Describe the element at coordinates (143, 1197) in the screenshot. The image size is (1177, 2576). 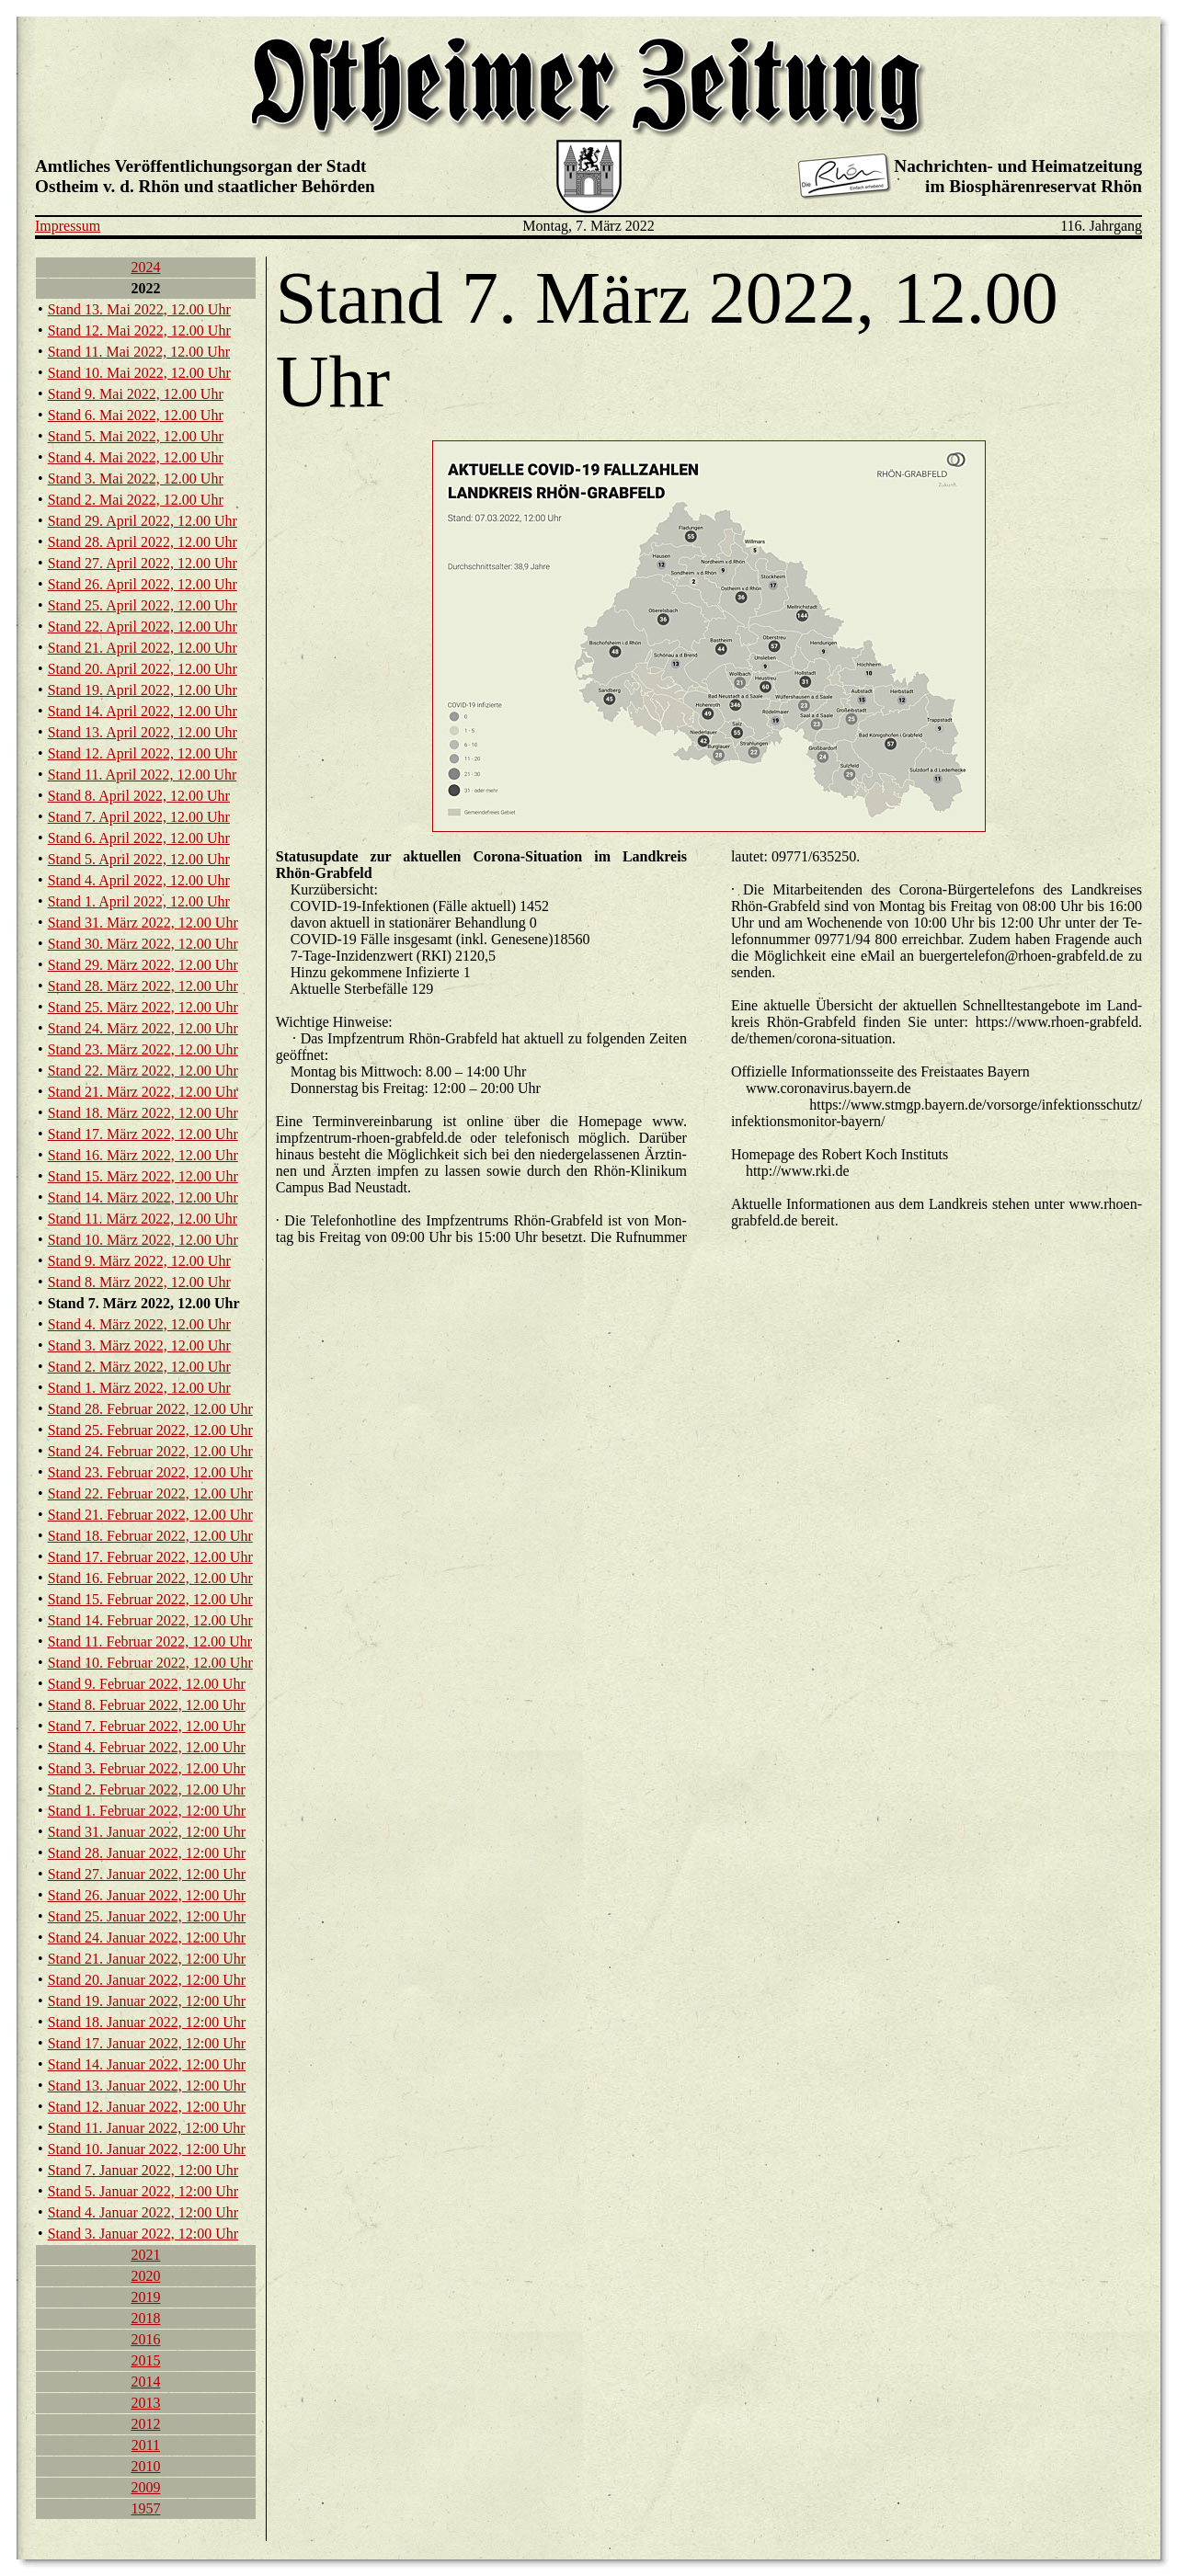
I see `Stand 14. März 2022, 12.00 Uhr` at that location.